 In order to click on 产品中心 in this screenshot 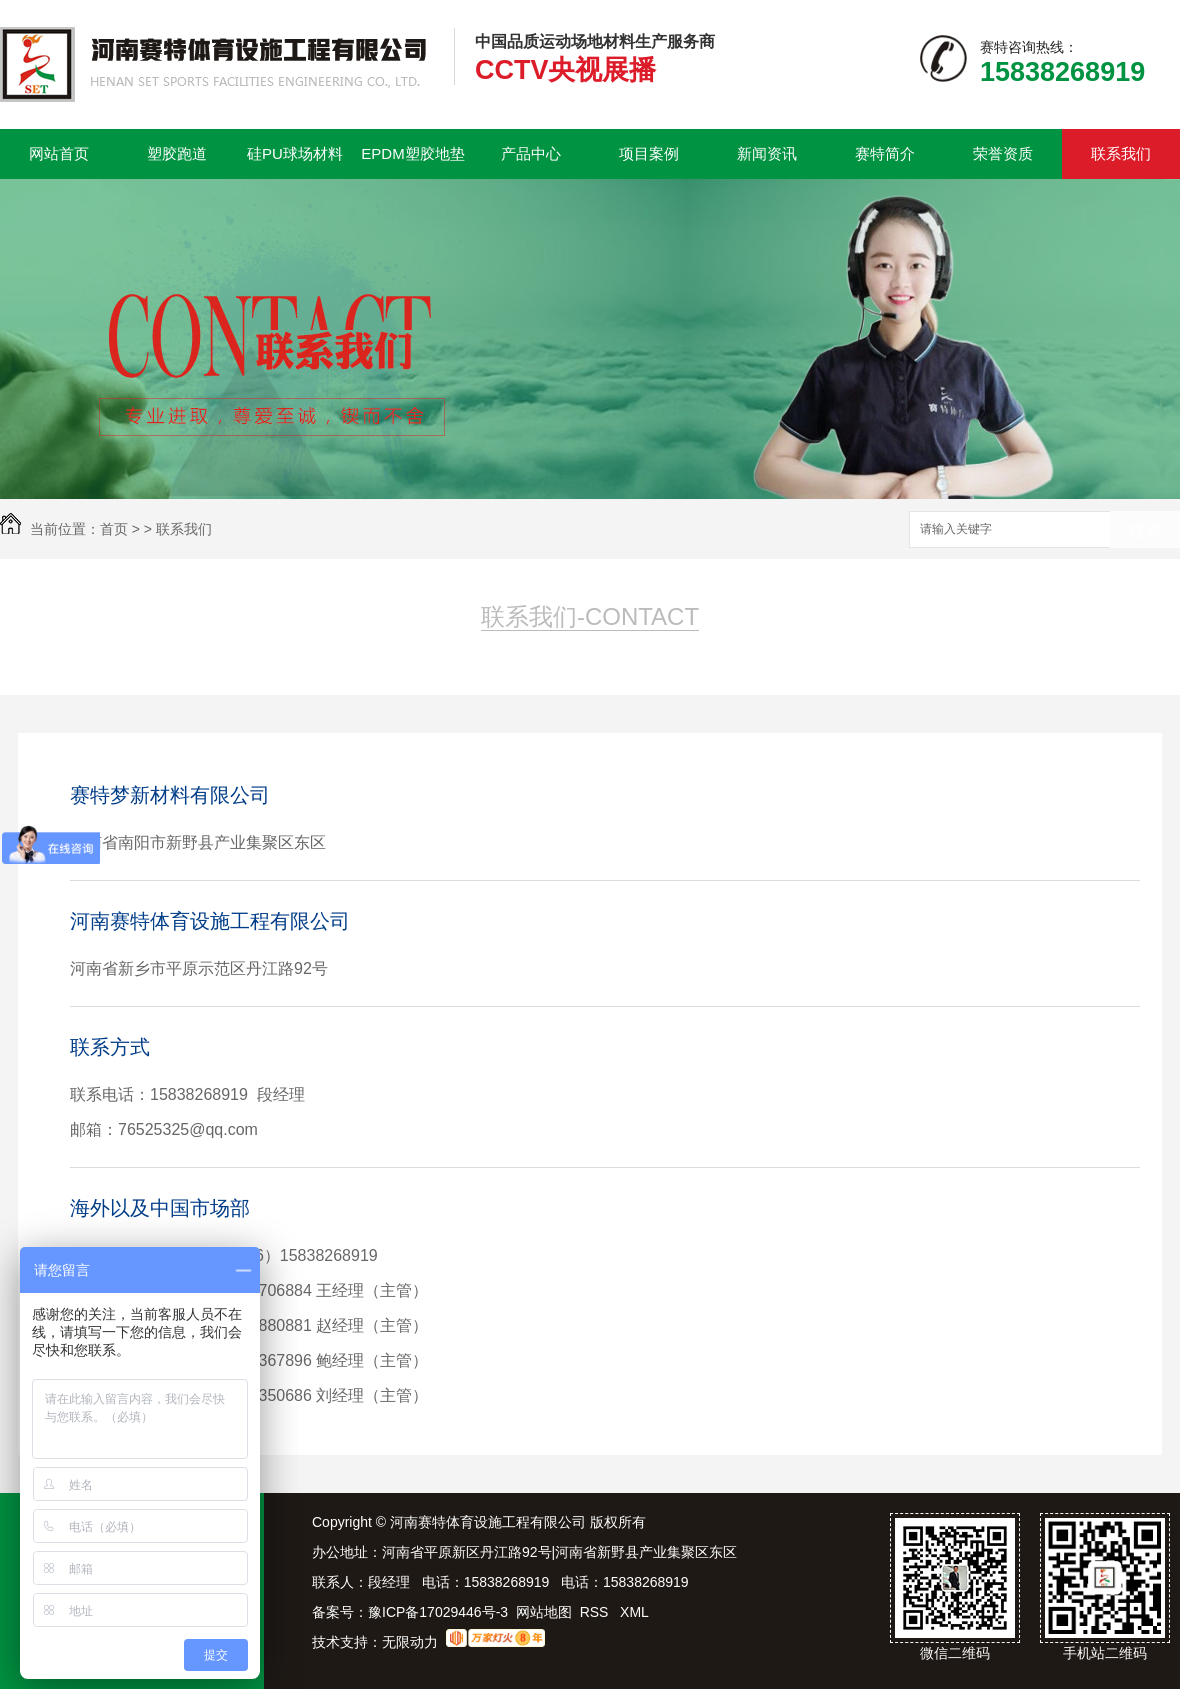, I will do `click(531, 153)`.